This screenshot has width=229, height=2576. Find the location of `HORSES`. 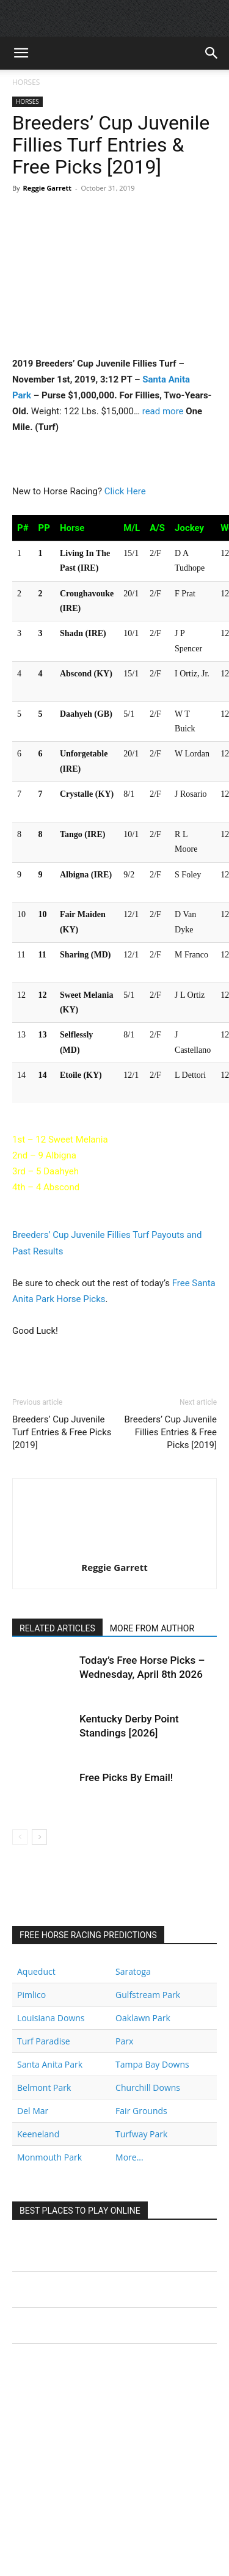

HORSES is located at coordinates (26, 82).